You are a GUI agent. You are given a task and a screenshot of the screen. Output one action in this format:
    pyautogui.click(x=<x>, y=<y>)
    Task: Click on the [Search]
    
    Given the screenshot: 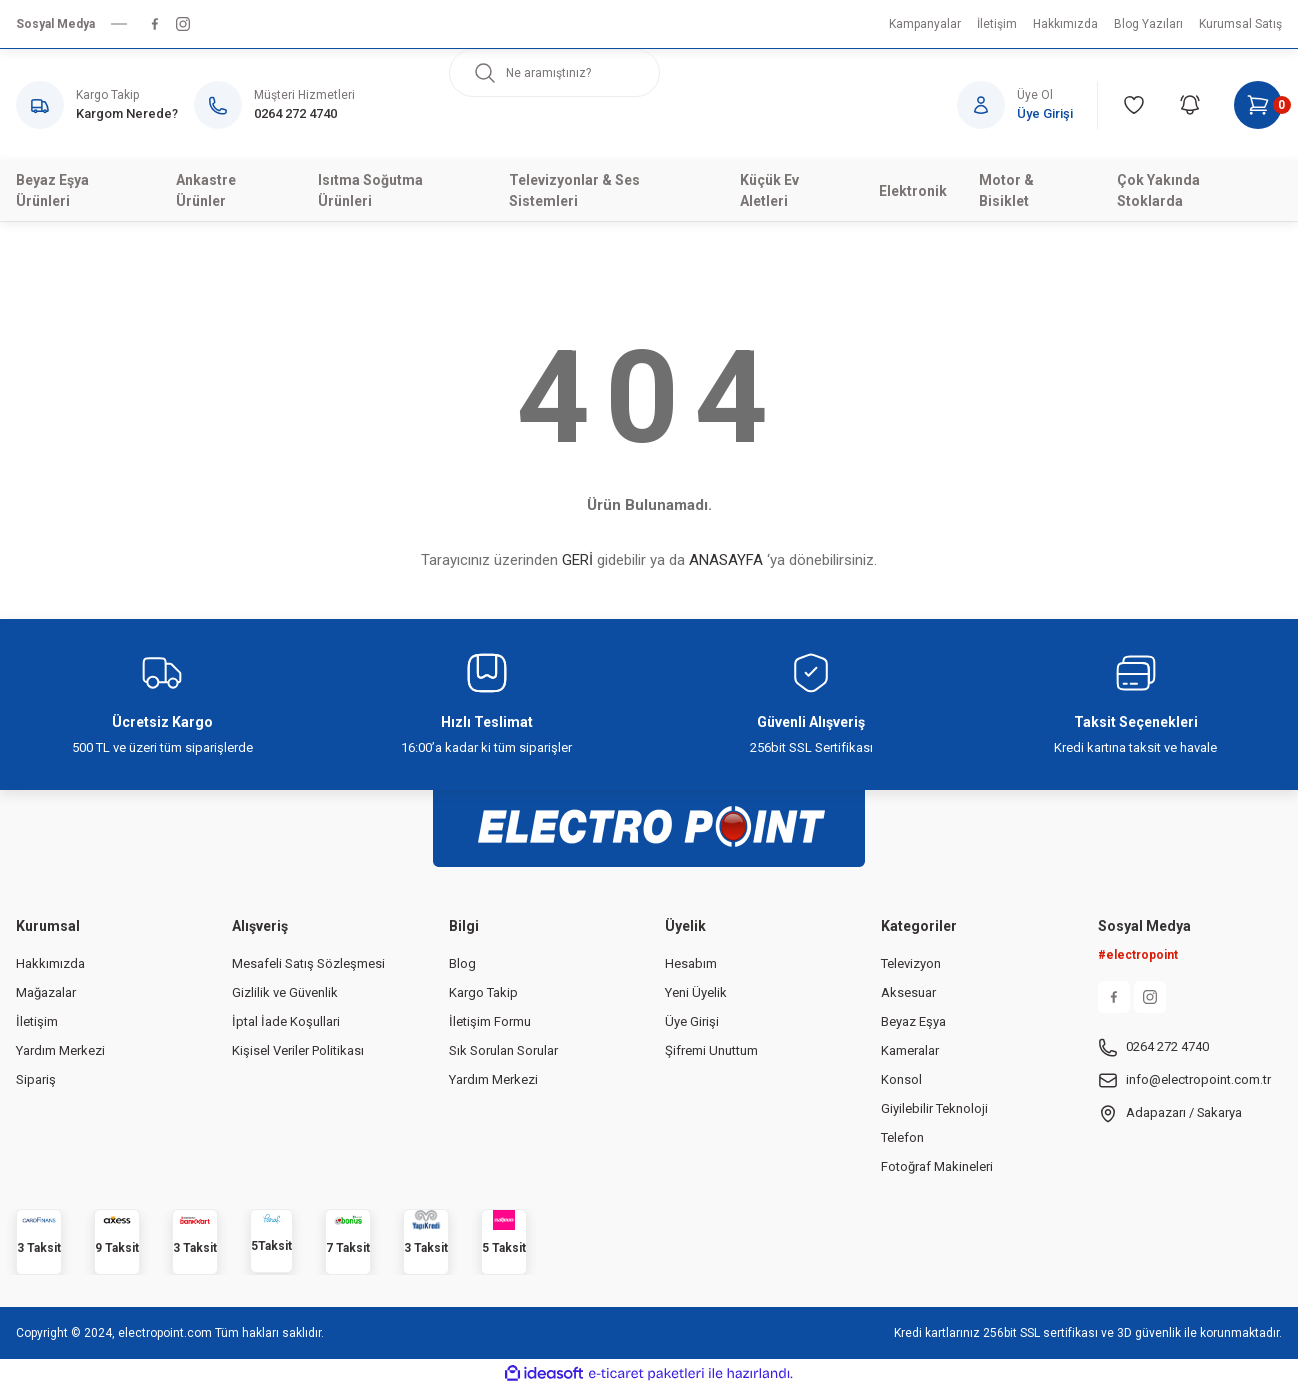 What is the action you would take?
    pyautogui.click(x=554, y=73)
    